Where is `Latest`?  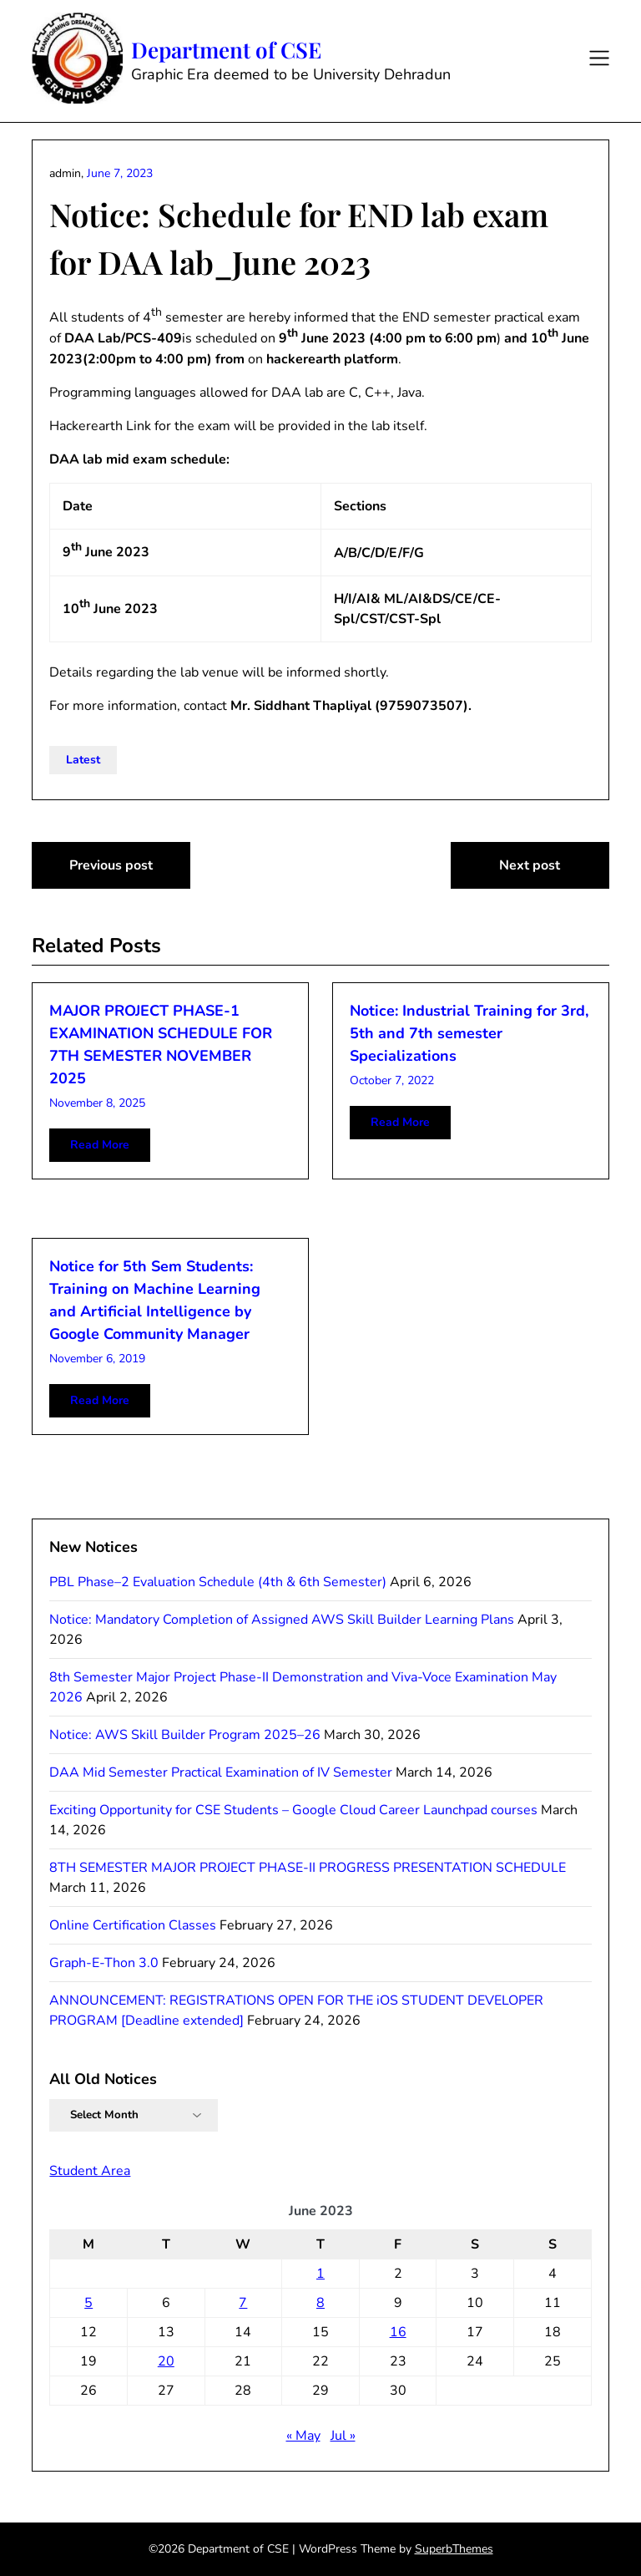
Latest is located at coordinates (83, 760).